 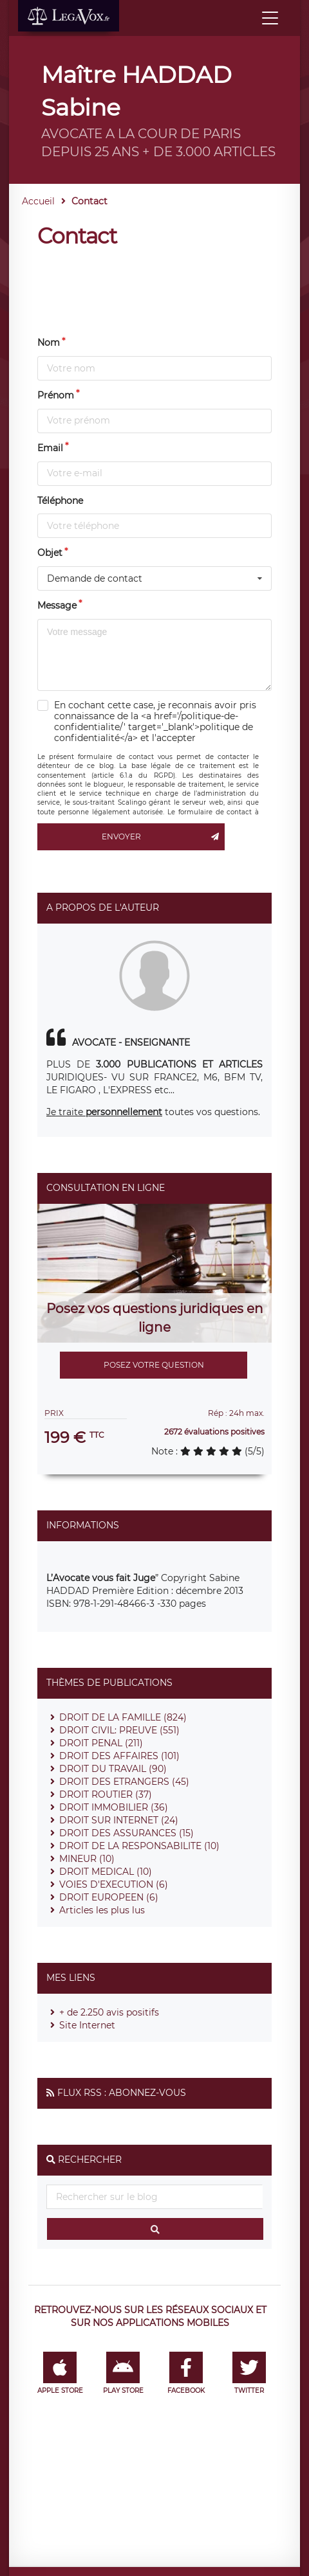 I want to click on MINEUR (10), so click(x=87, y=1859).